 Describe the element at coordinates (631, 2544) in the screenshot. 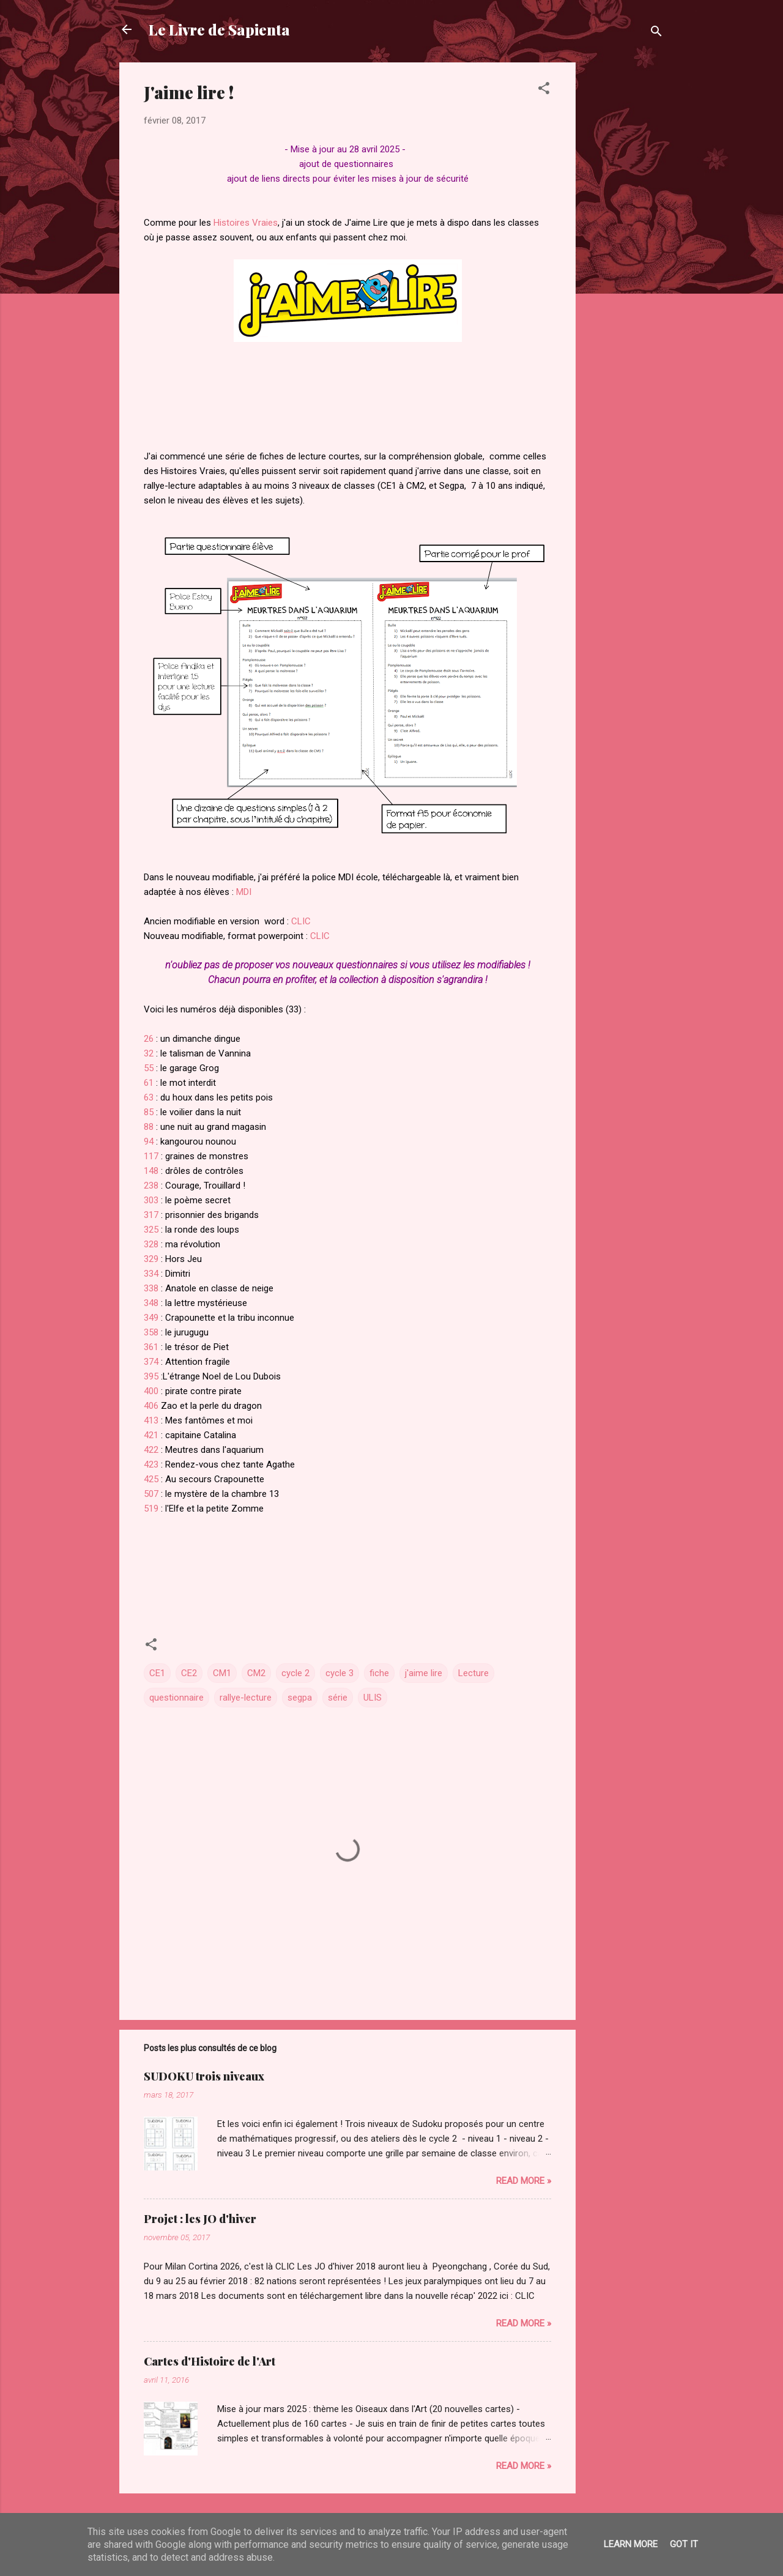

I see `Learn More` at that location.